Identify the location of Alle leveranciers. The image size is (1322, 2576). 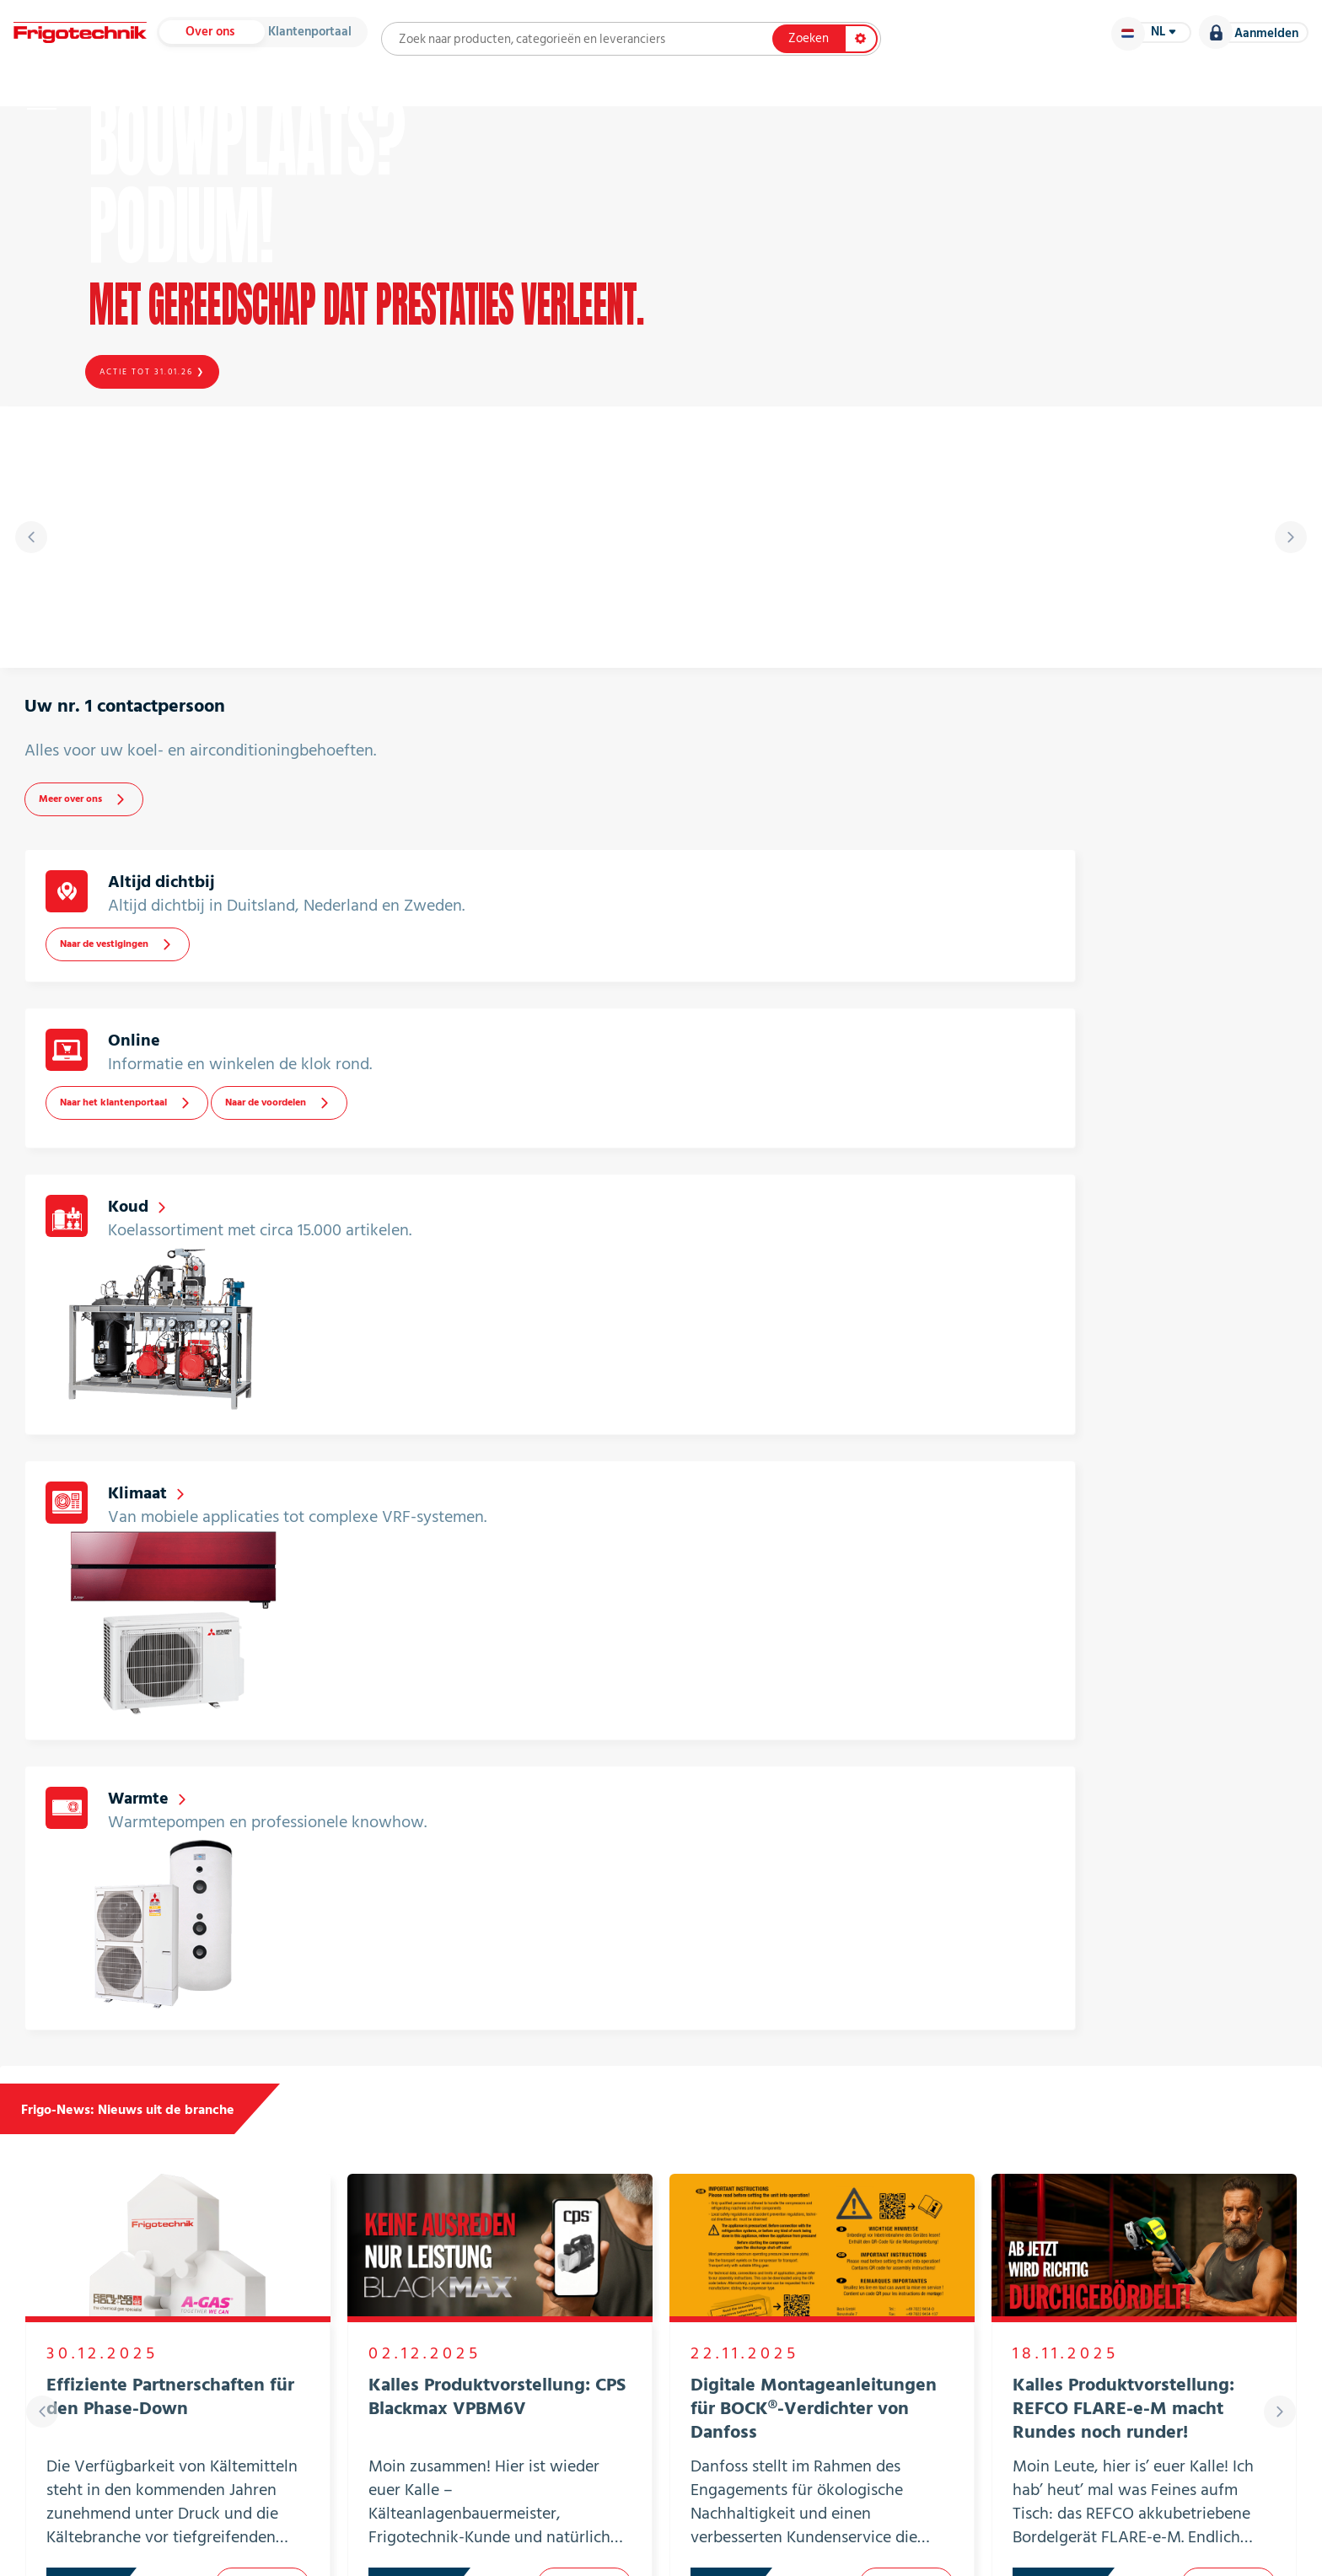
(1115, 2081).